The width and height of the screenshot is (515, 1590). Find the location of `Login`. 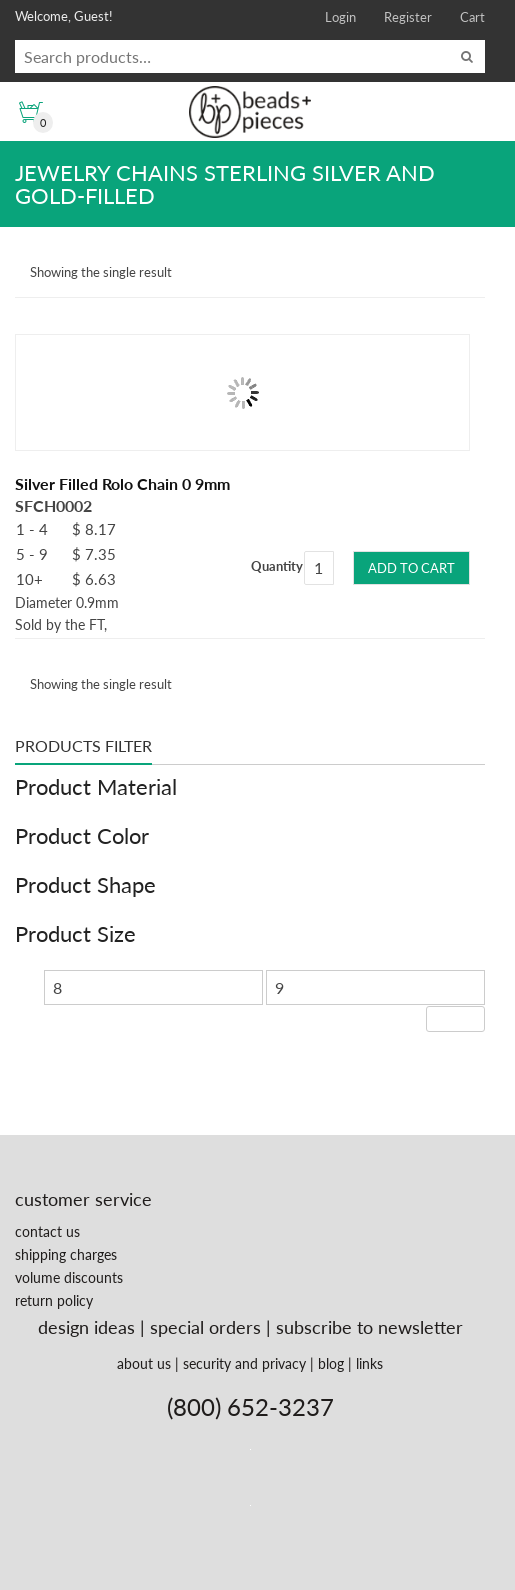

Login is located at coordinates (340, 17).